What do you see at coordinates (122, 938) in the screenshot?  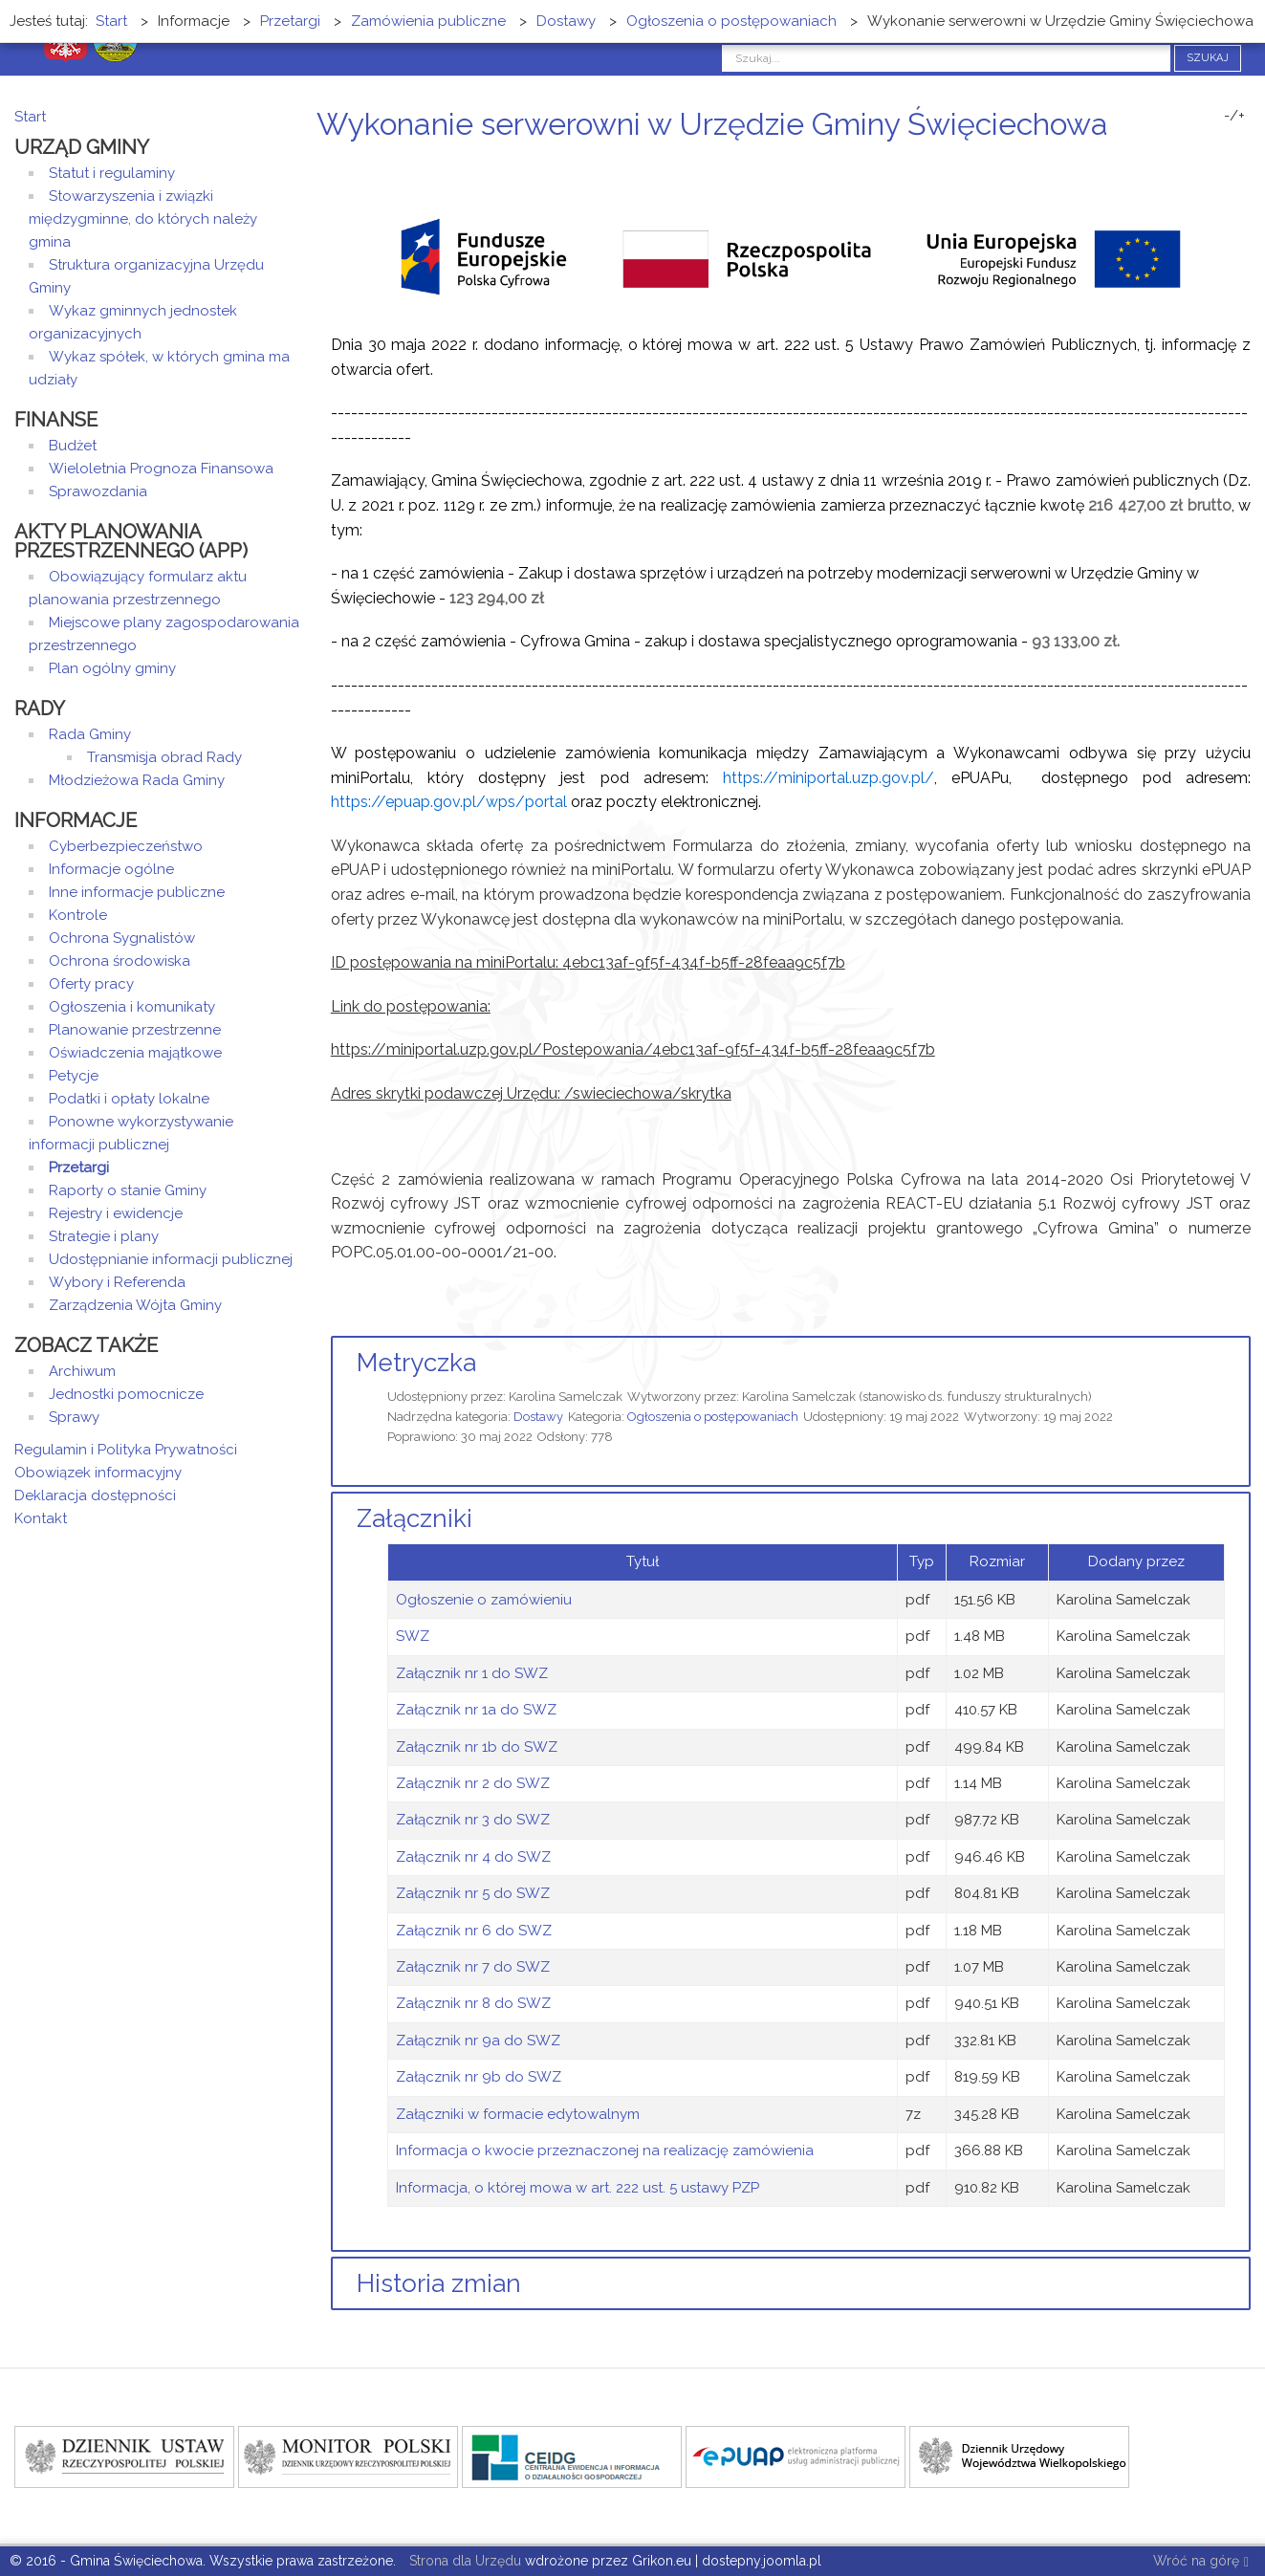 I see `Ochrona Sygnalistów` at bounding box center [122, 938].